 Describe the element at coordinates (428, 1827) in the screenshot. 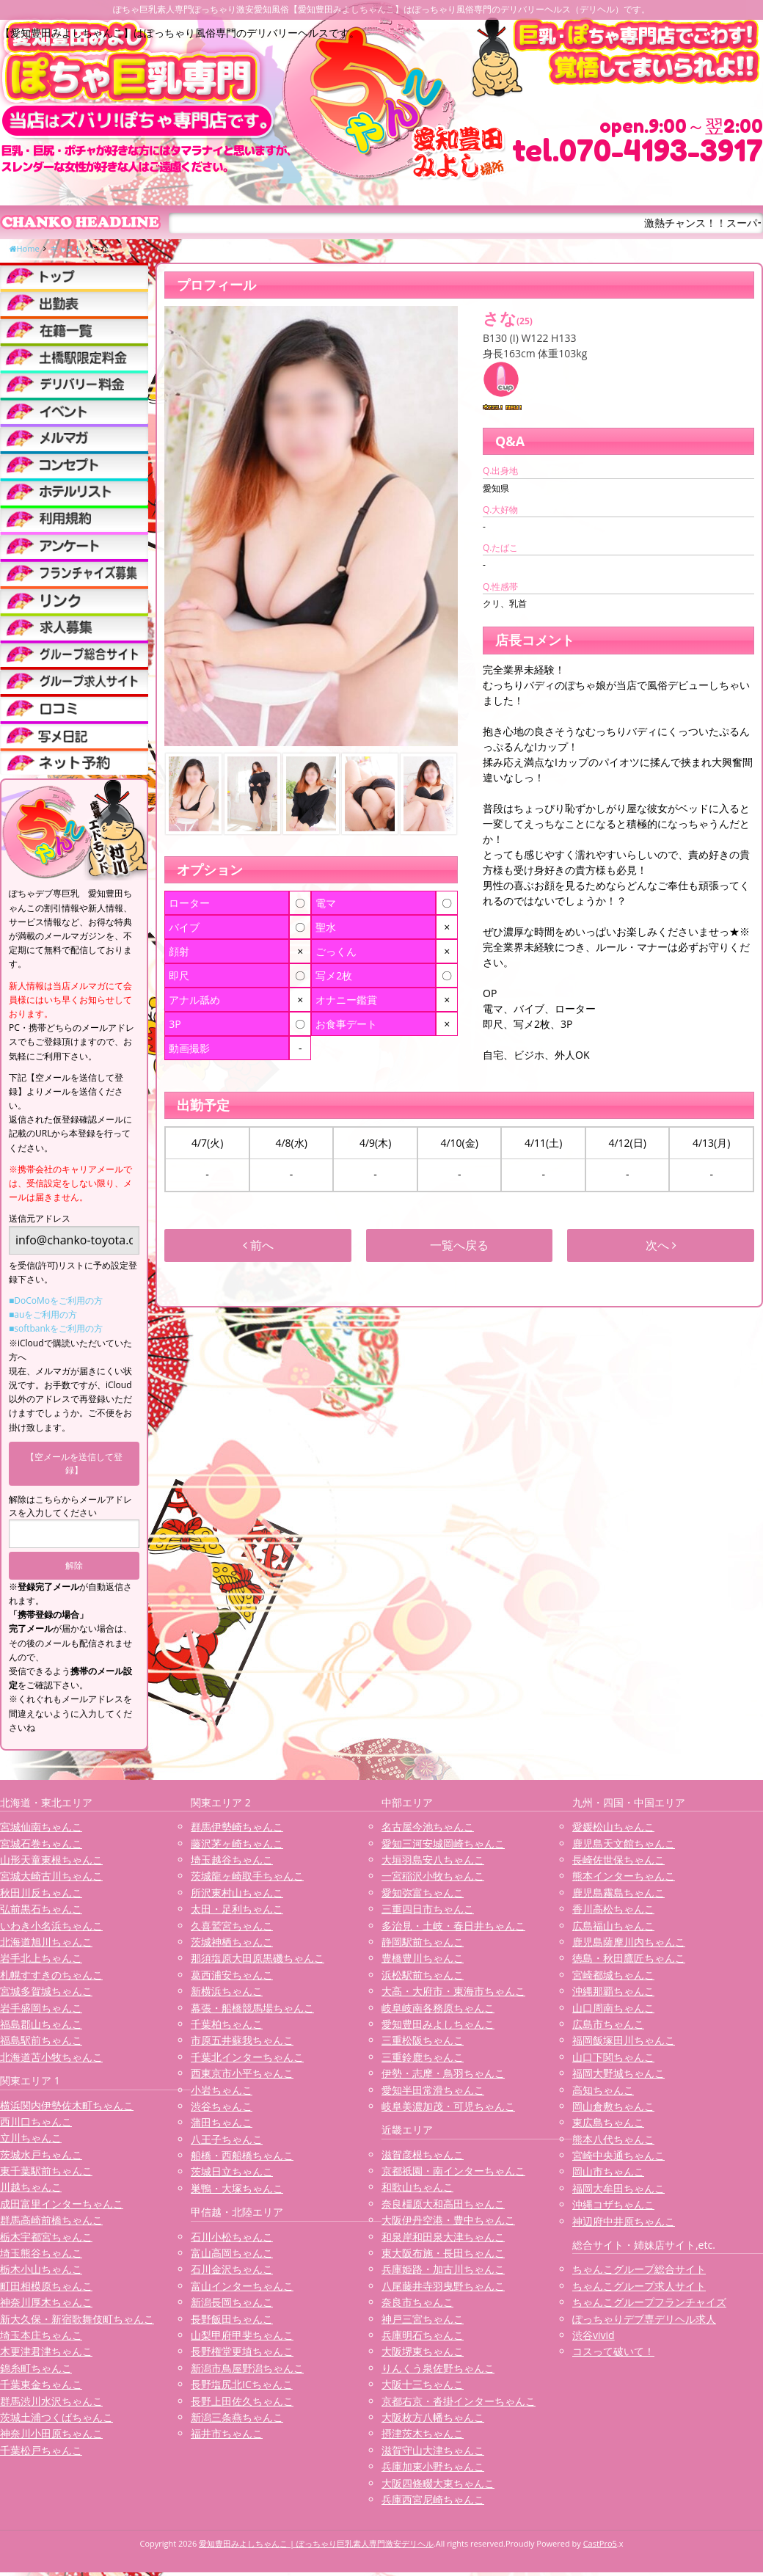

I see `名古屋今池ちゃんこ` at that location.